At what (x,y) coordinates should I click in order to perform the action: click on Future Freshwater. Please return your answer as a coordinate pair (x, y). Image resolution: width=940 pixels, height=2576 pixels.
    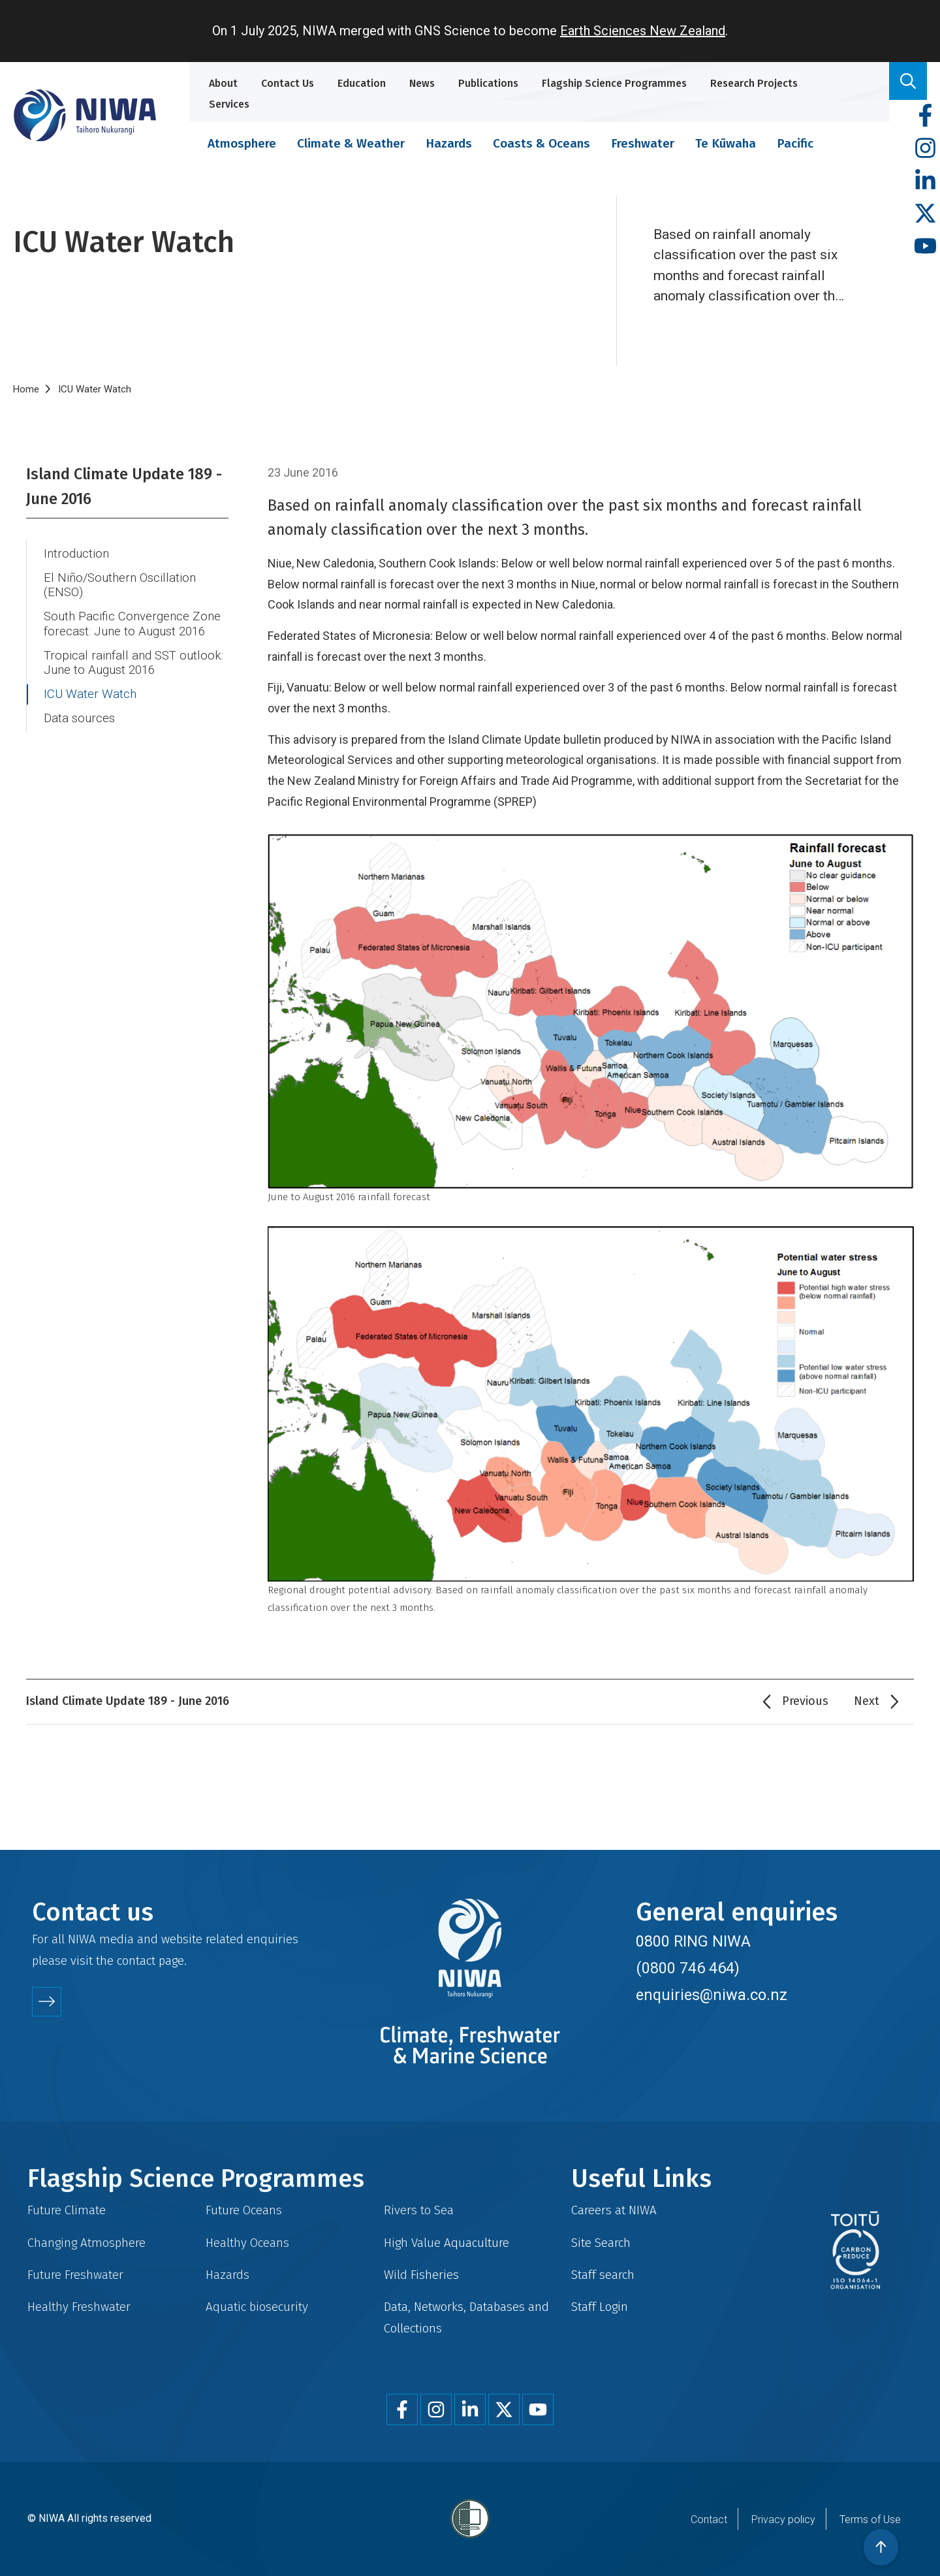
    Looking at the image, I should click on (75, 2274).